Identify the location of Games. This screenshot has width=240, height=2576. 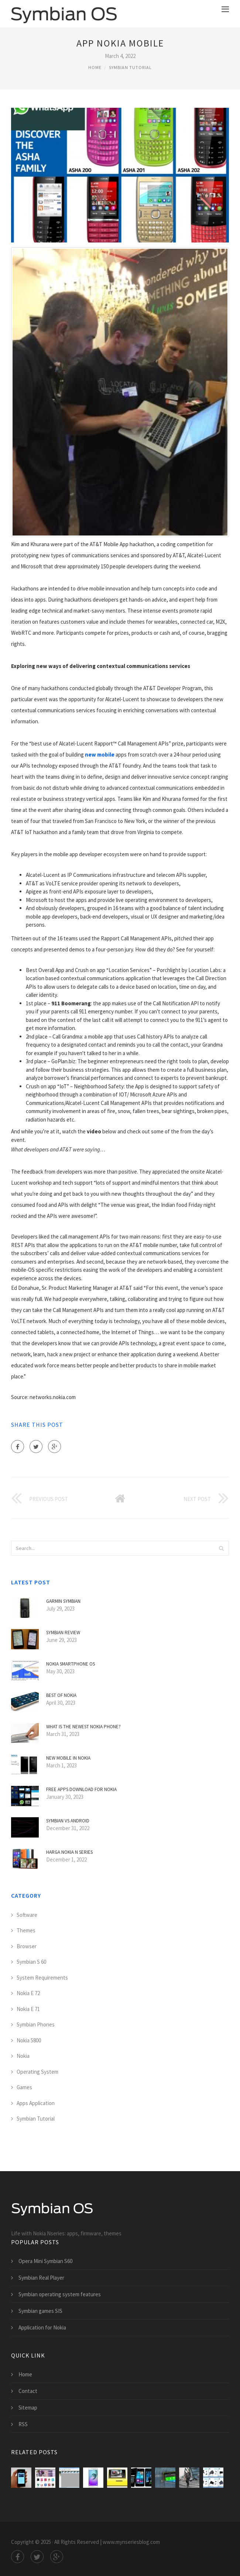
(24, 2087).